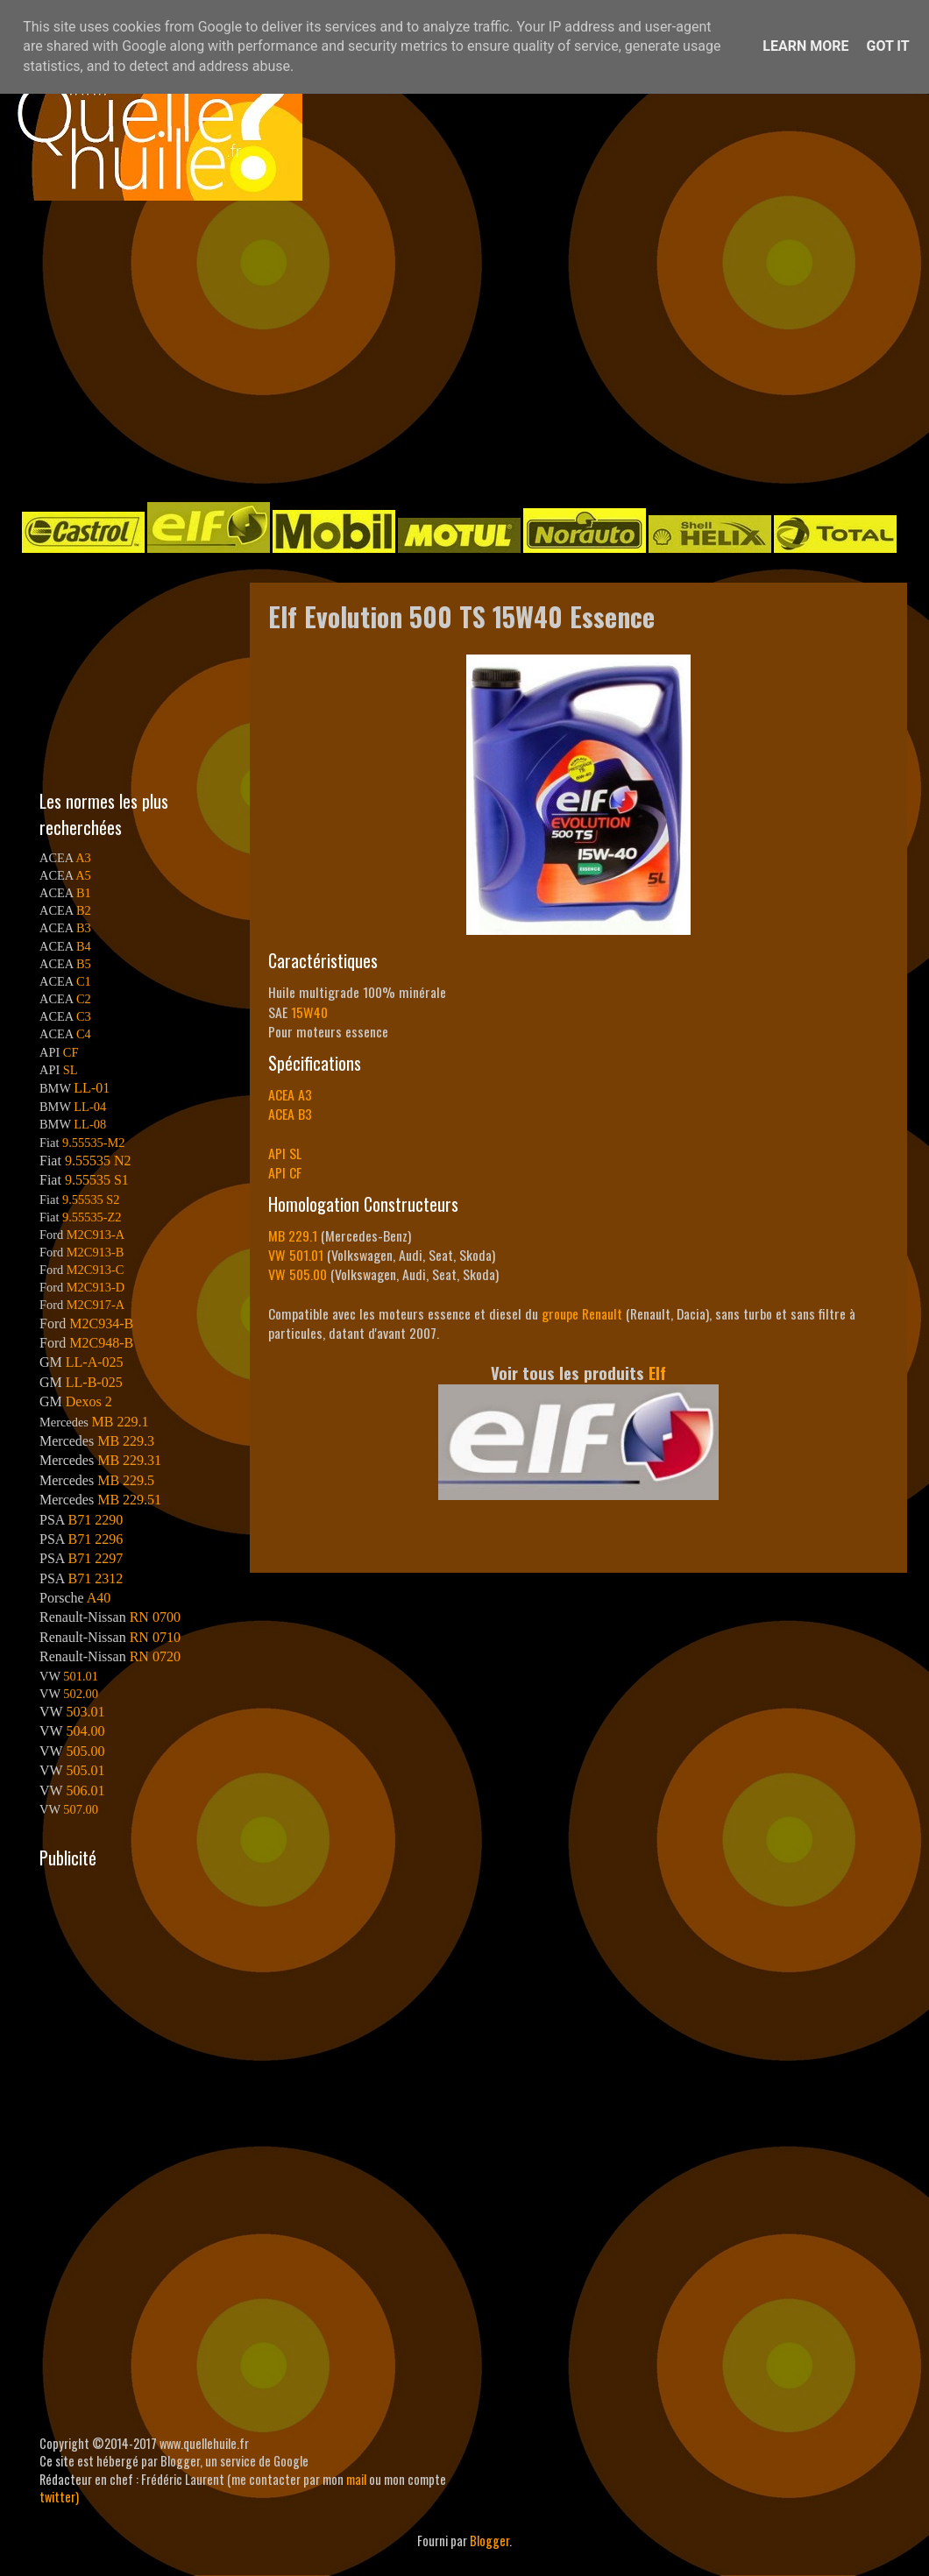 Image resolution: width=929 pixels, height=2576 pixels. I want to click on twitter, so click(57, 2497).